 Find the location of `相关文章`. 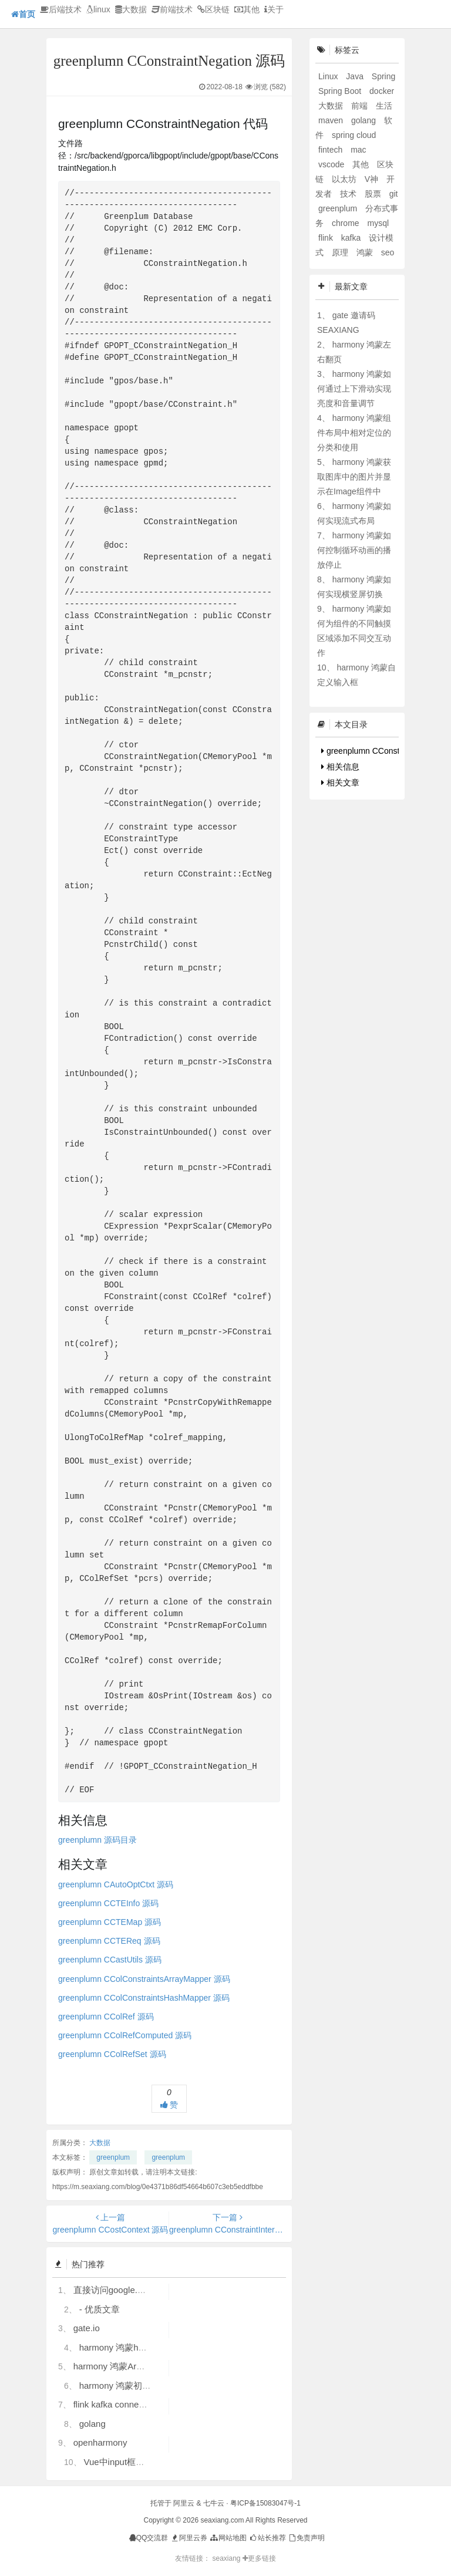

相关文章 is located at coordinates (340, 782).